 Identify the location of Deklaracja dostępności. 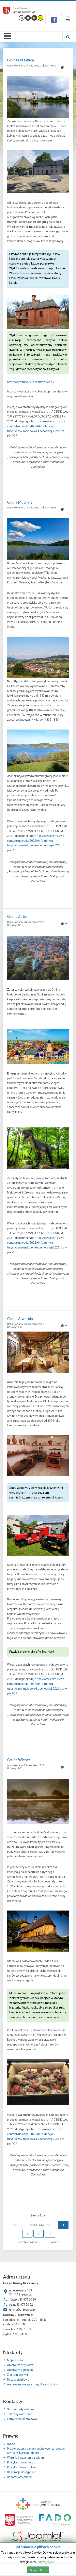
(21, 2472).